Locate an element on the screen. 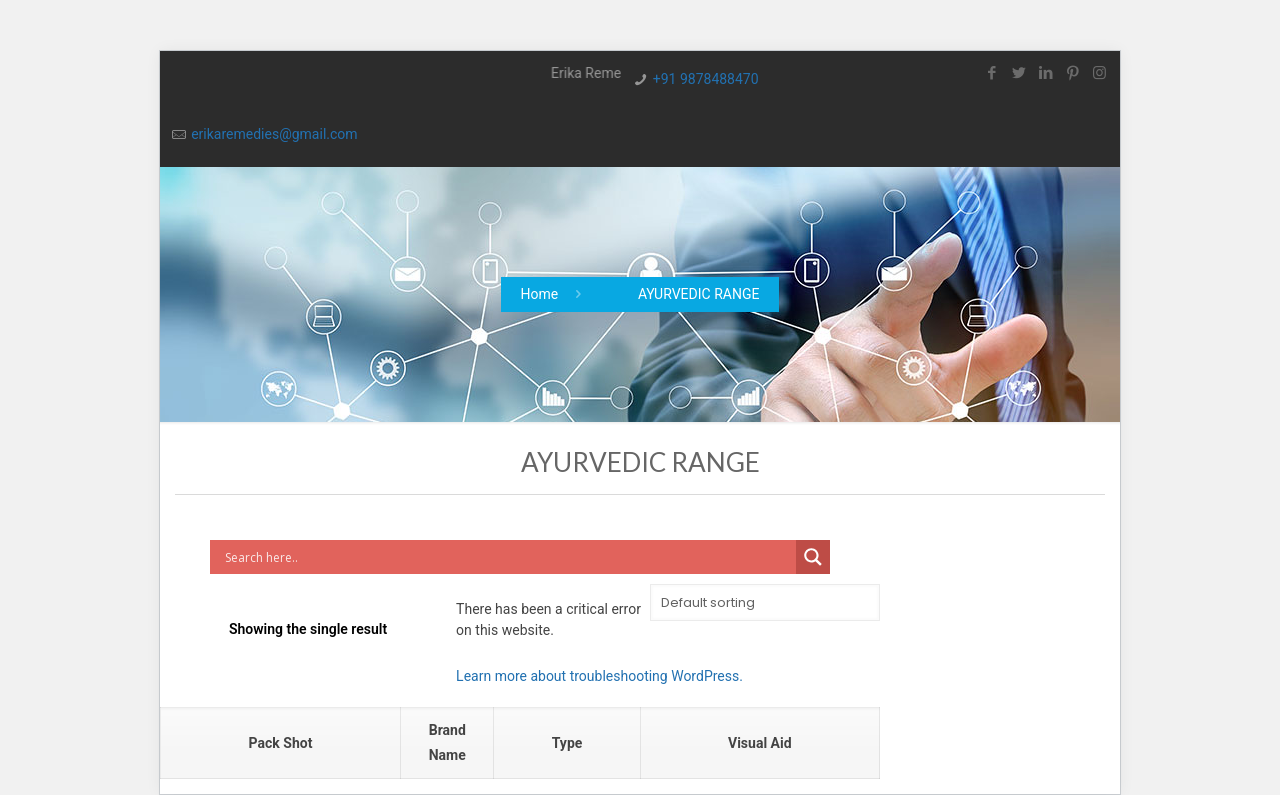 The image size is (1280, 795). +91 9878488470 is located at coordinates (706, 79).